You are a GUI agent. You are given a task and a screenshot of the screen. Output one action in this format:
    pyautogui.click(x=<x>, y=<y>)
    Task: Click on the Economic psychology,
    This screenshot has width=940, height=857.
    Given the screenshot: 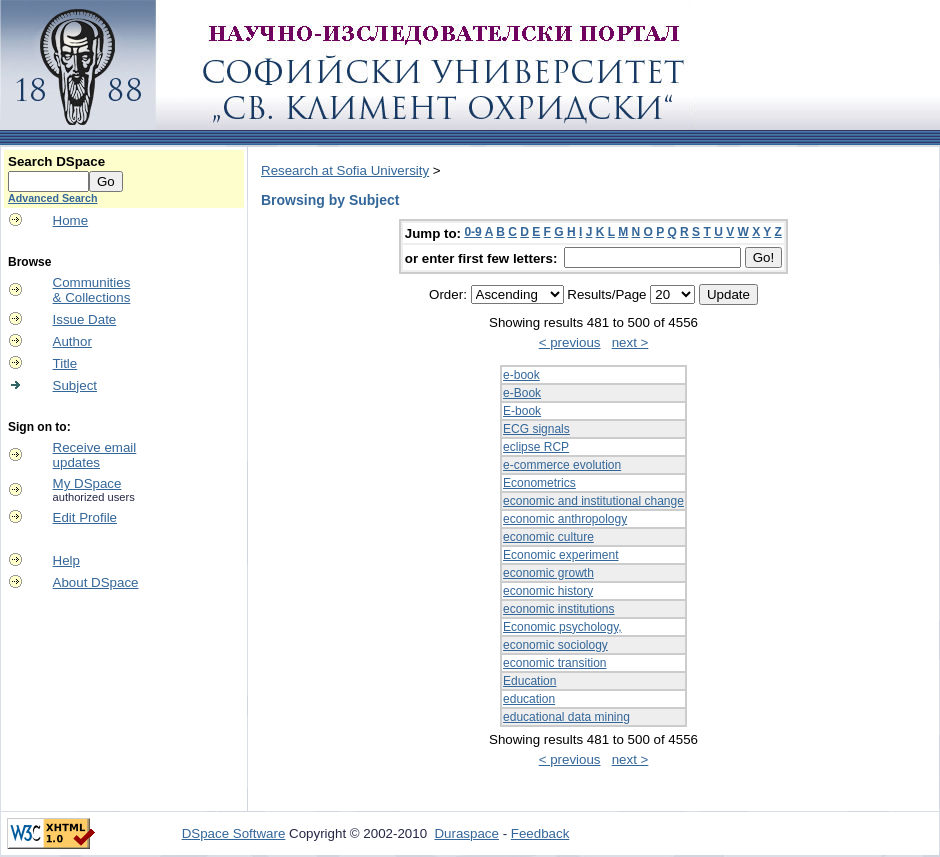 What is the action you would take?
    pyautogui.click(x=562, y=627)
    